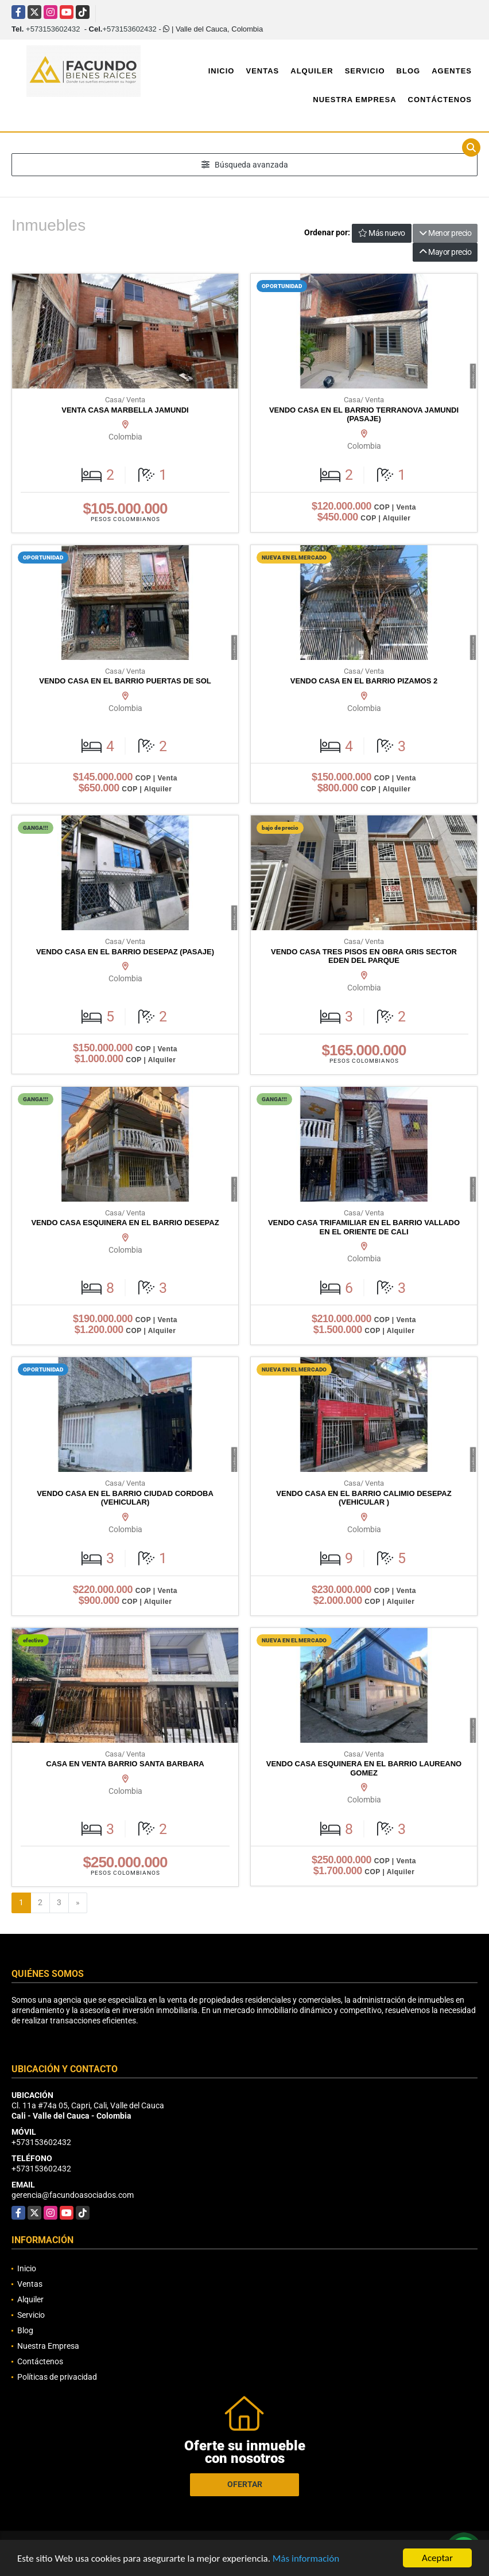 Image resolution: width=489 pixels, height=2576 pixels. What do you see at coordinates (363, 1768) in the screenshot?
I see `VENDO CASA ESQUINERA EN EL BARRIO LAUREANO GOMEZ` at bounding box center [363, 1768].